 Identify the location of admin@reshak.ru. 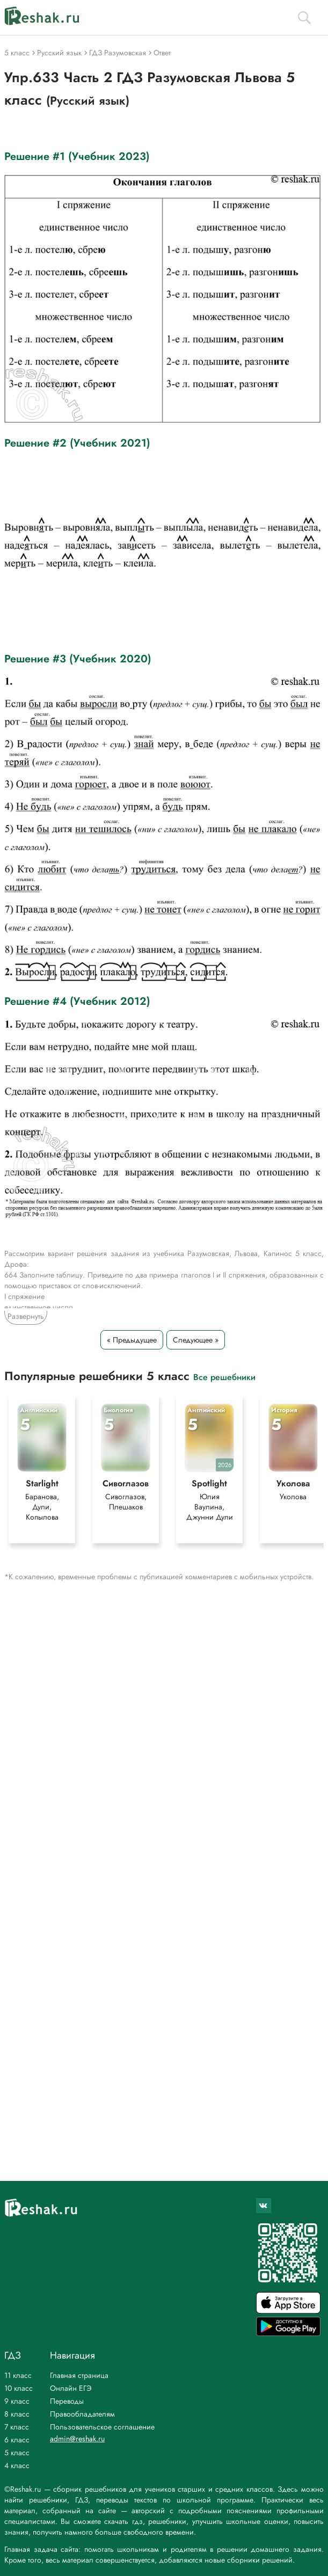
(77, 2438).